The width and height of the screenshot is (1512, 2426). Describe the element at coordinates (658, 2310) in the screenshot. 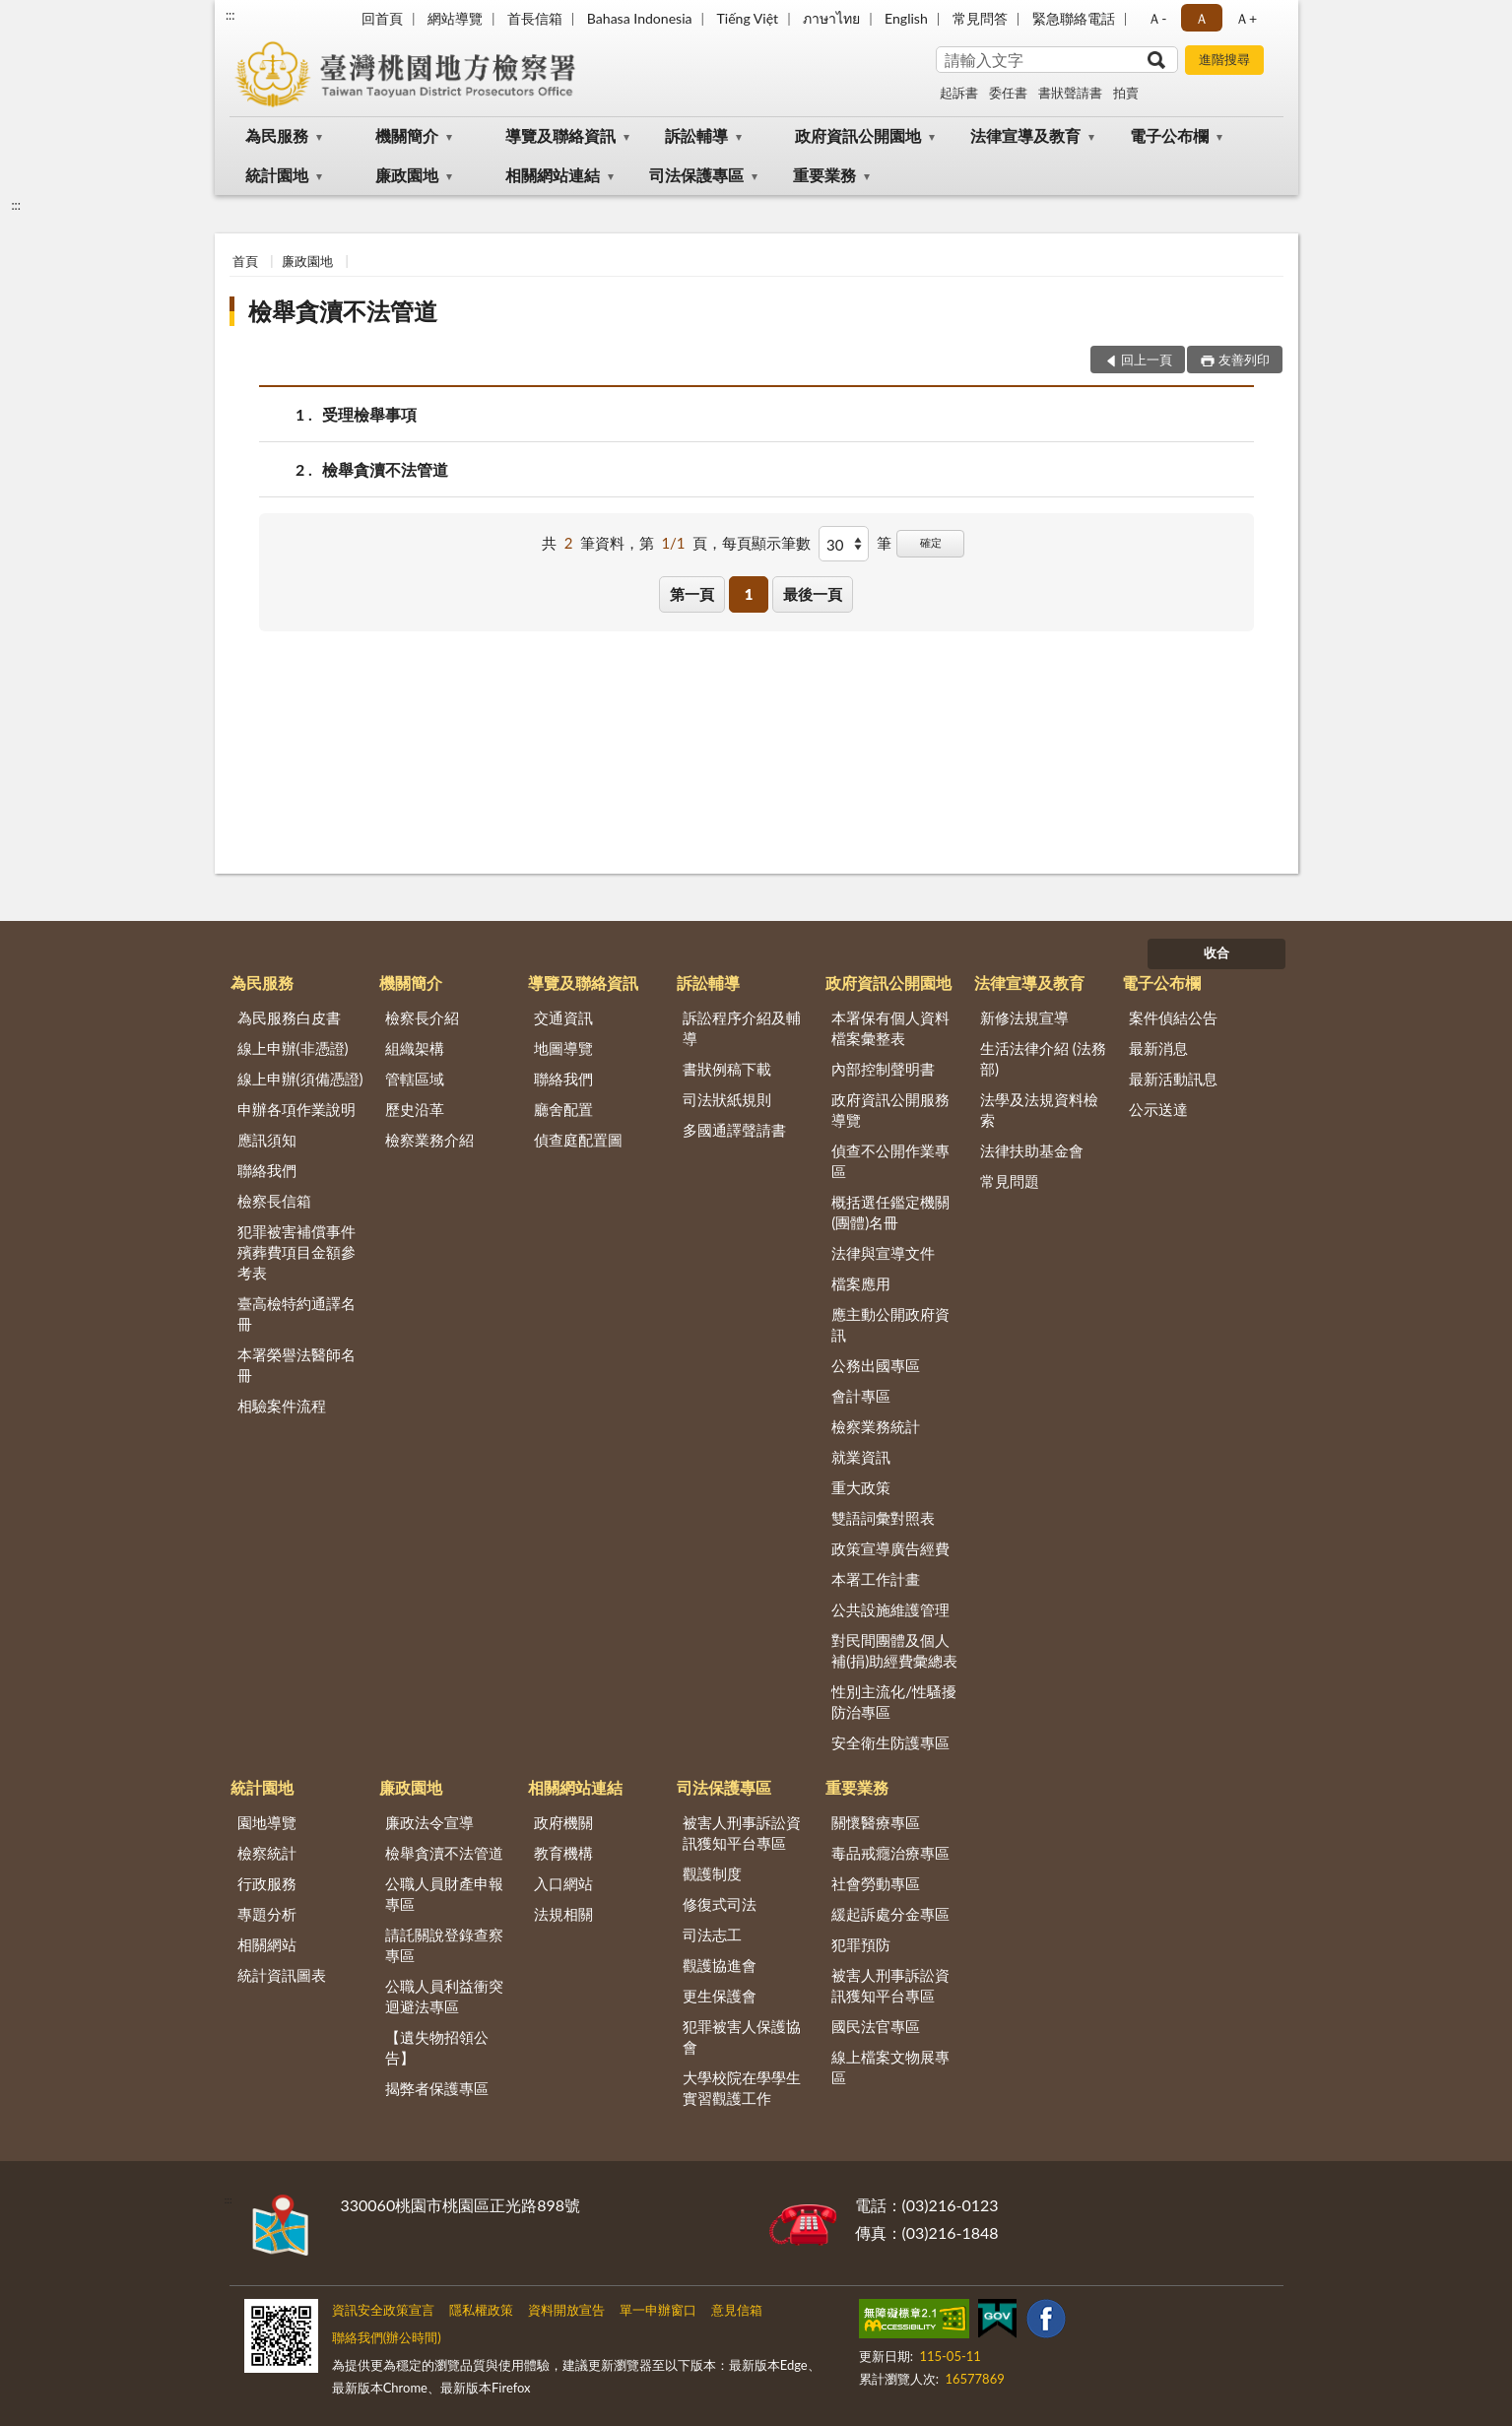

I see `單一申辦窗口` at that location.